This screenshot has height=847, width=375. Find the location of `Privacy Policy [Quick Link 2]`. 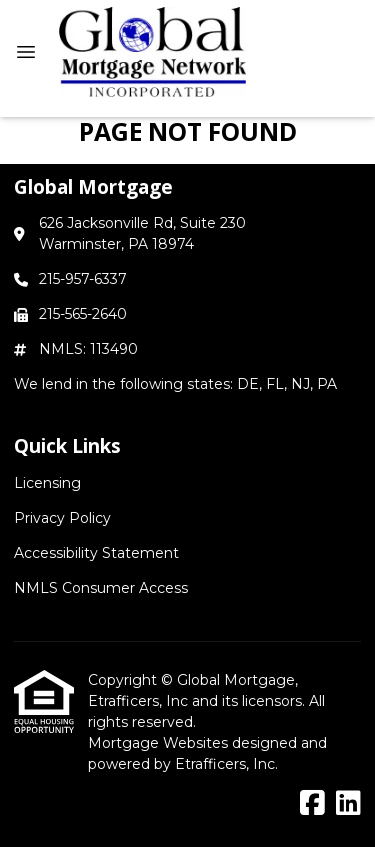

Privacy Policy [Quick Link 2] is located at coordinates (62, 518).